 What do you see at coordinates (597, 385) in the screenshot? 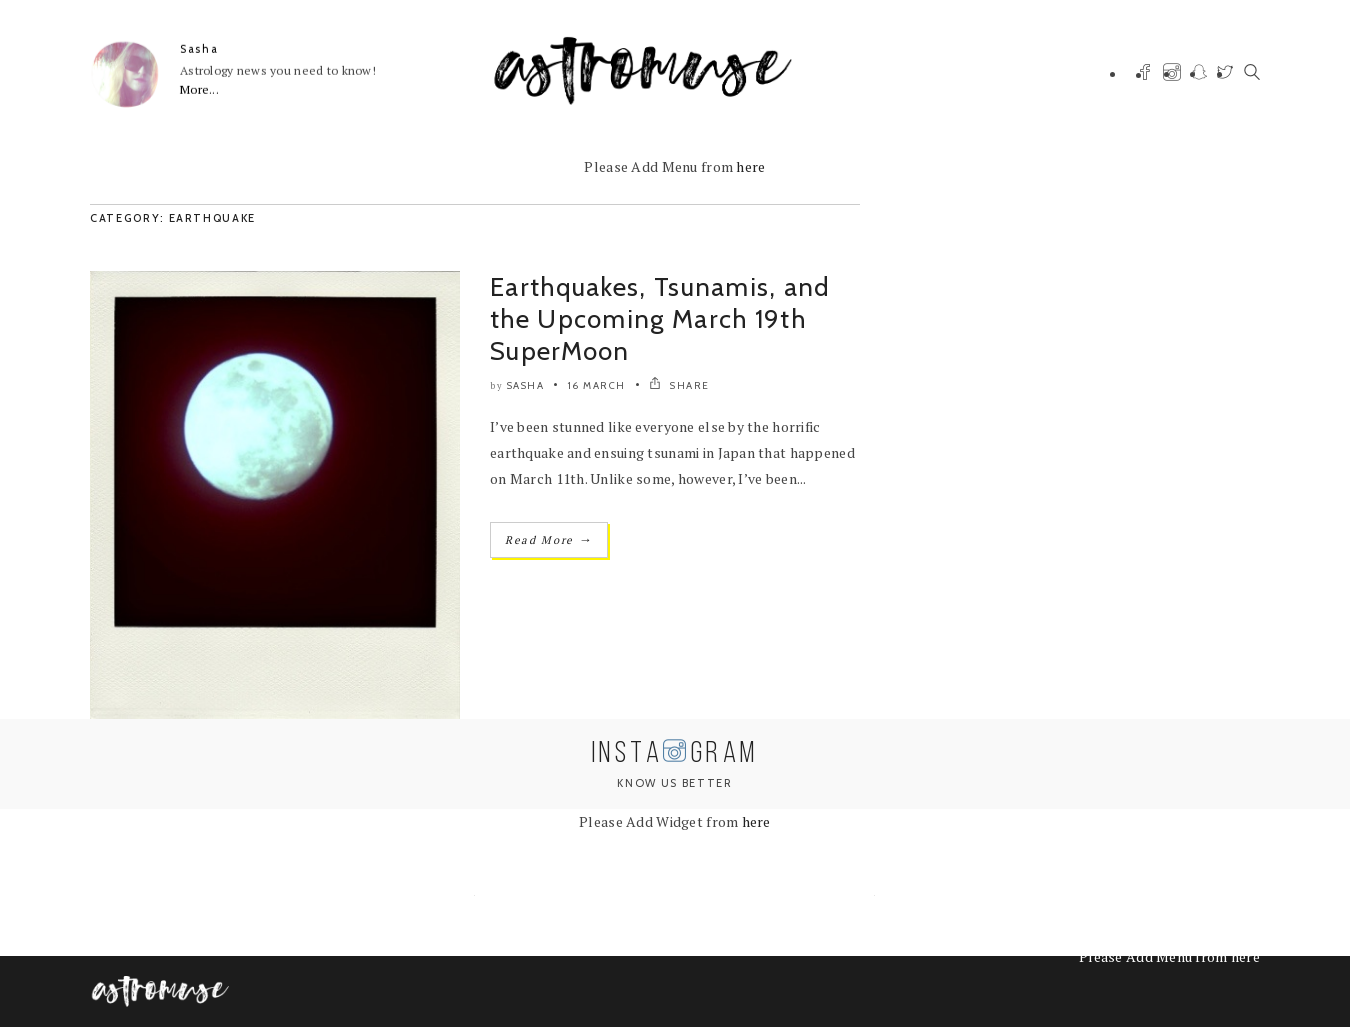
I see `16 March` at bounding box center [597, 385].